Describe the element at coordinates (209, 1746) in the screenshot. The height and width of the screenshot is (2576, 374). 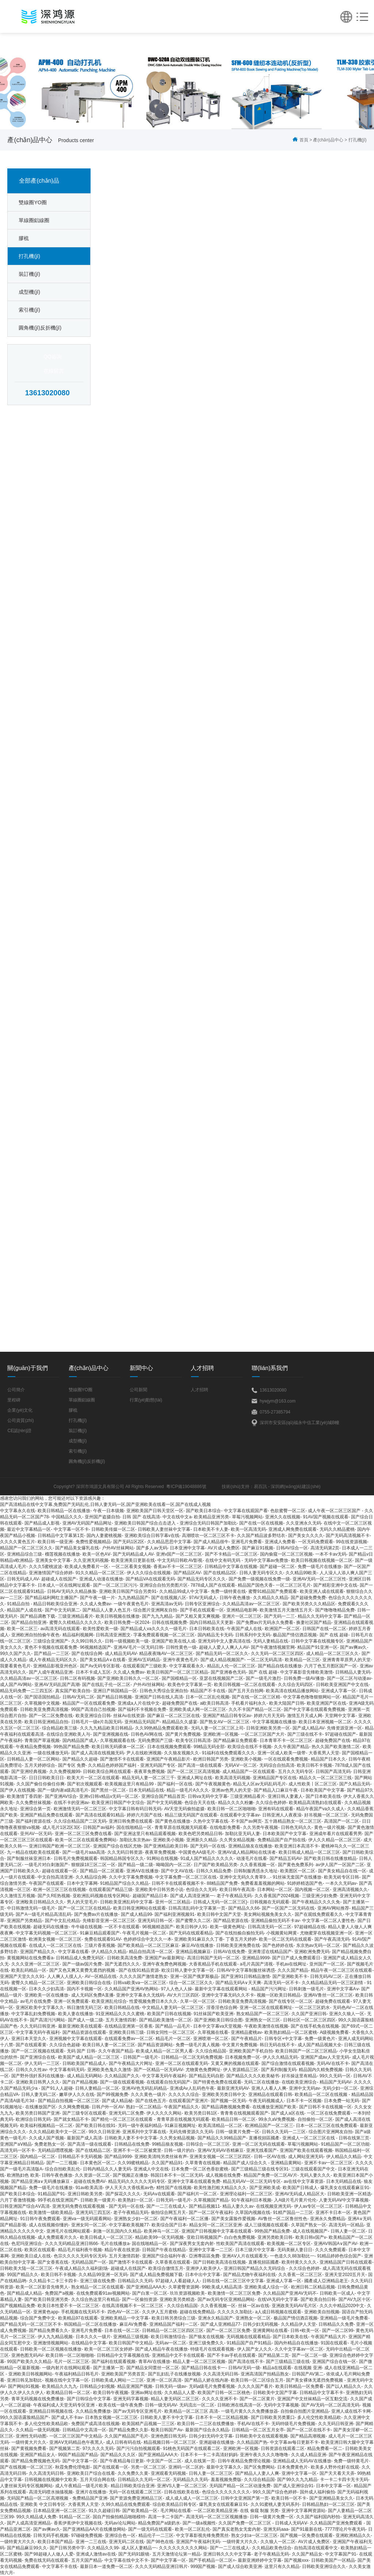
I see `99精品无码全部` at that location.